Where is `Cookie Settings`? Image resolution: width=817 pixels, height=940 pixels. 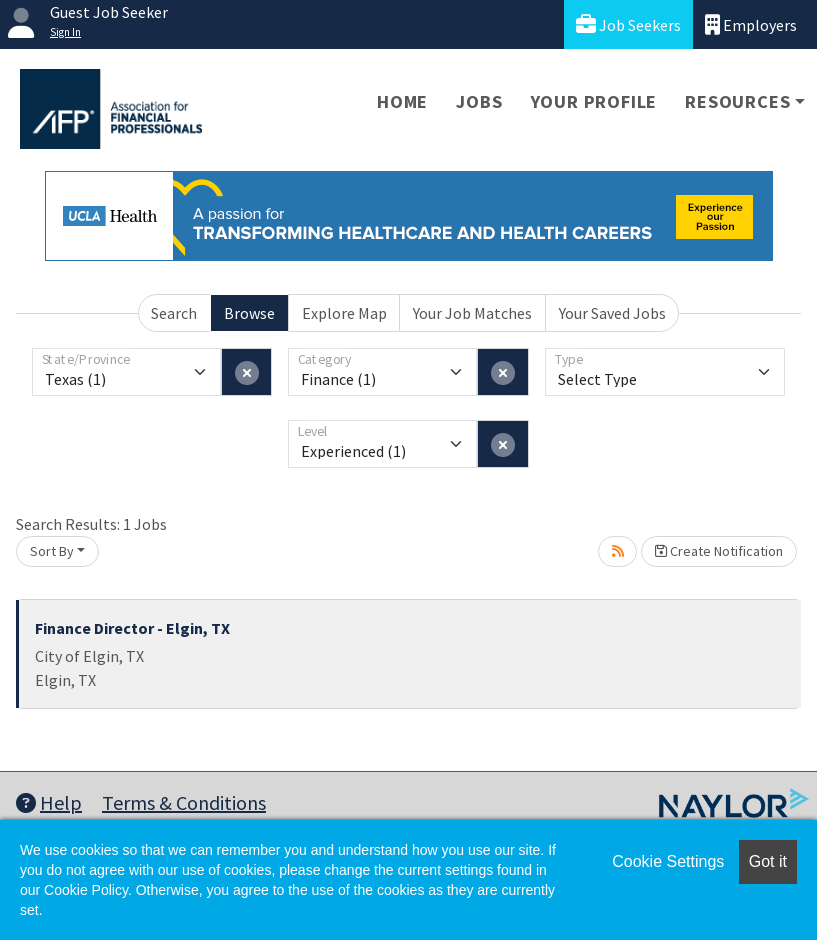
Cookie Settings is located at coordinates (668, 861).